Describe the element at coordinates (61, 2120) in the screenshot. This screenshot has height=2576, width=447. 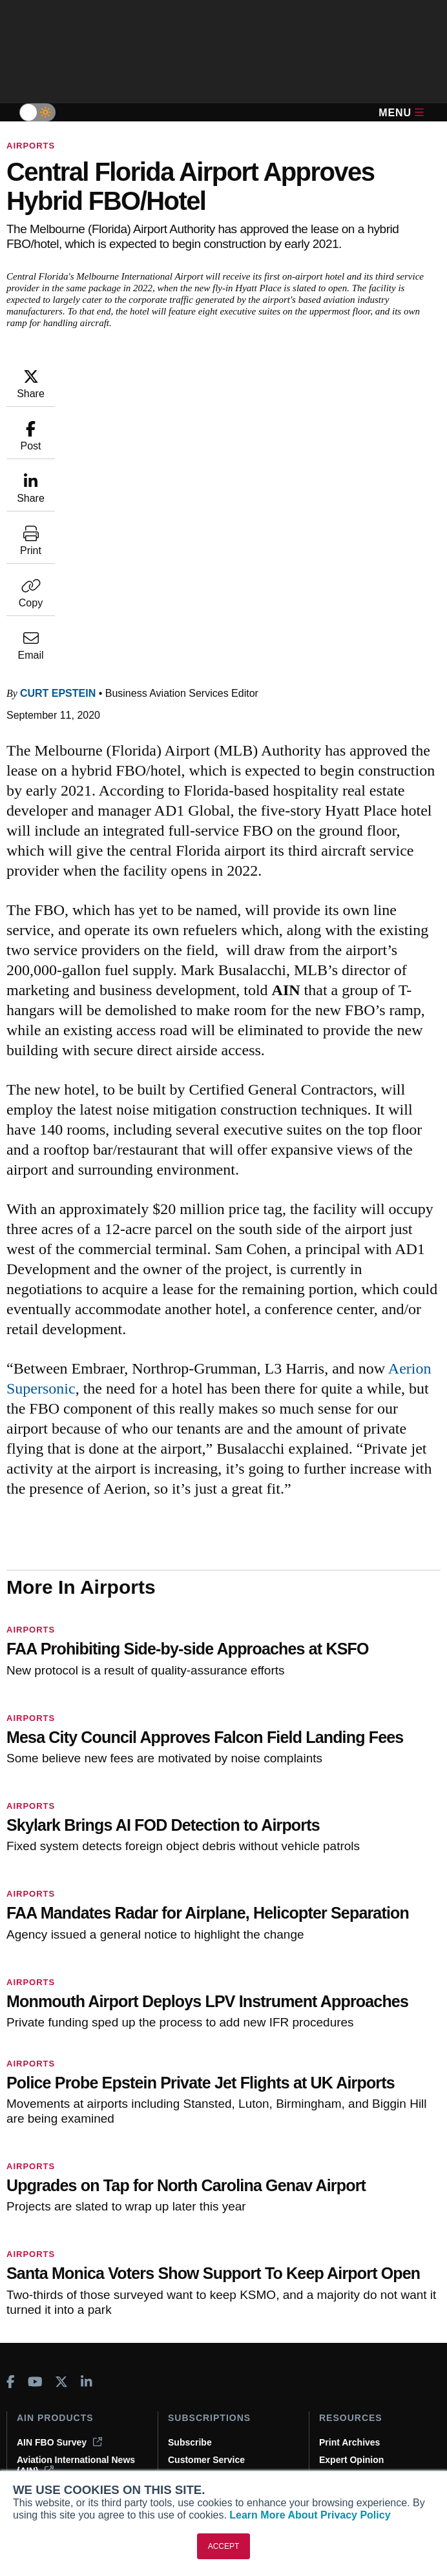
I see `[AINOnline on X]` at that location.